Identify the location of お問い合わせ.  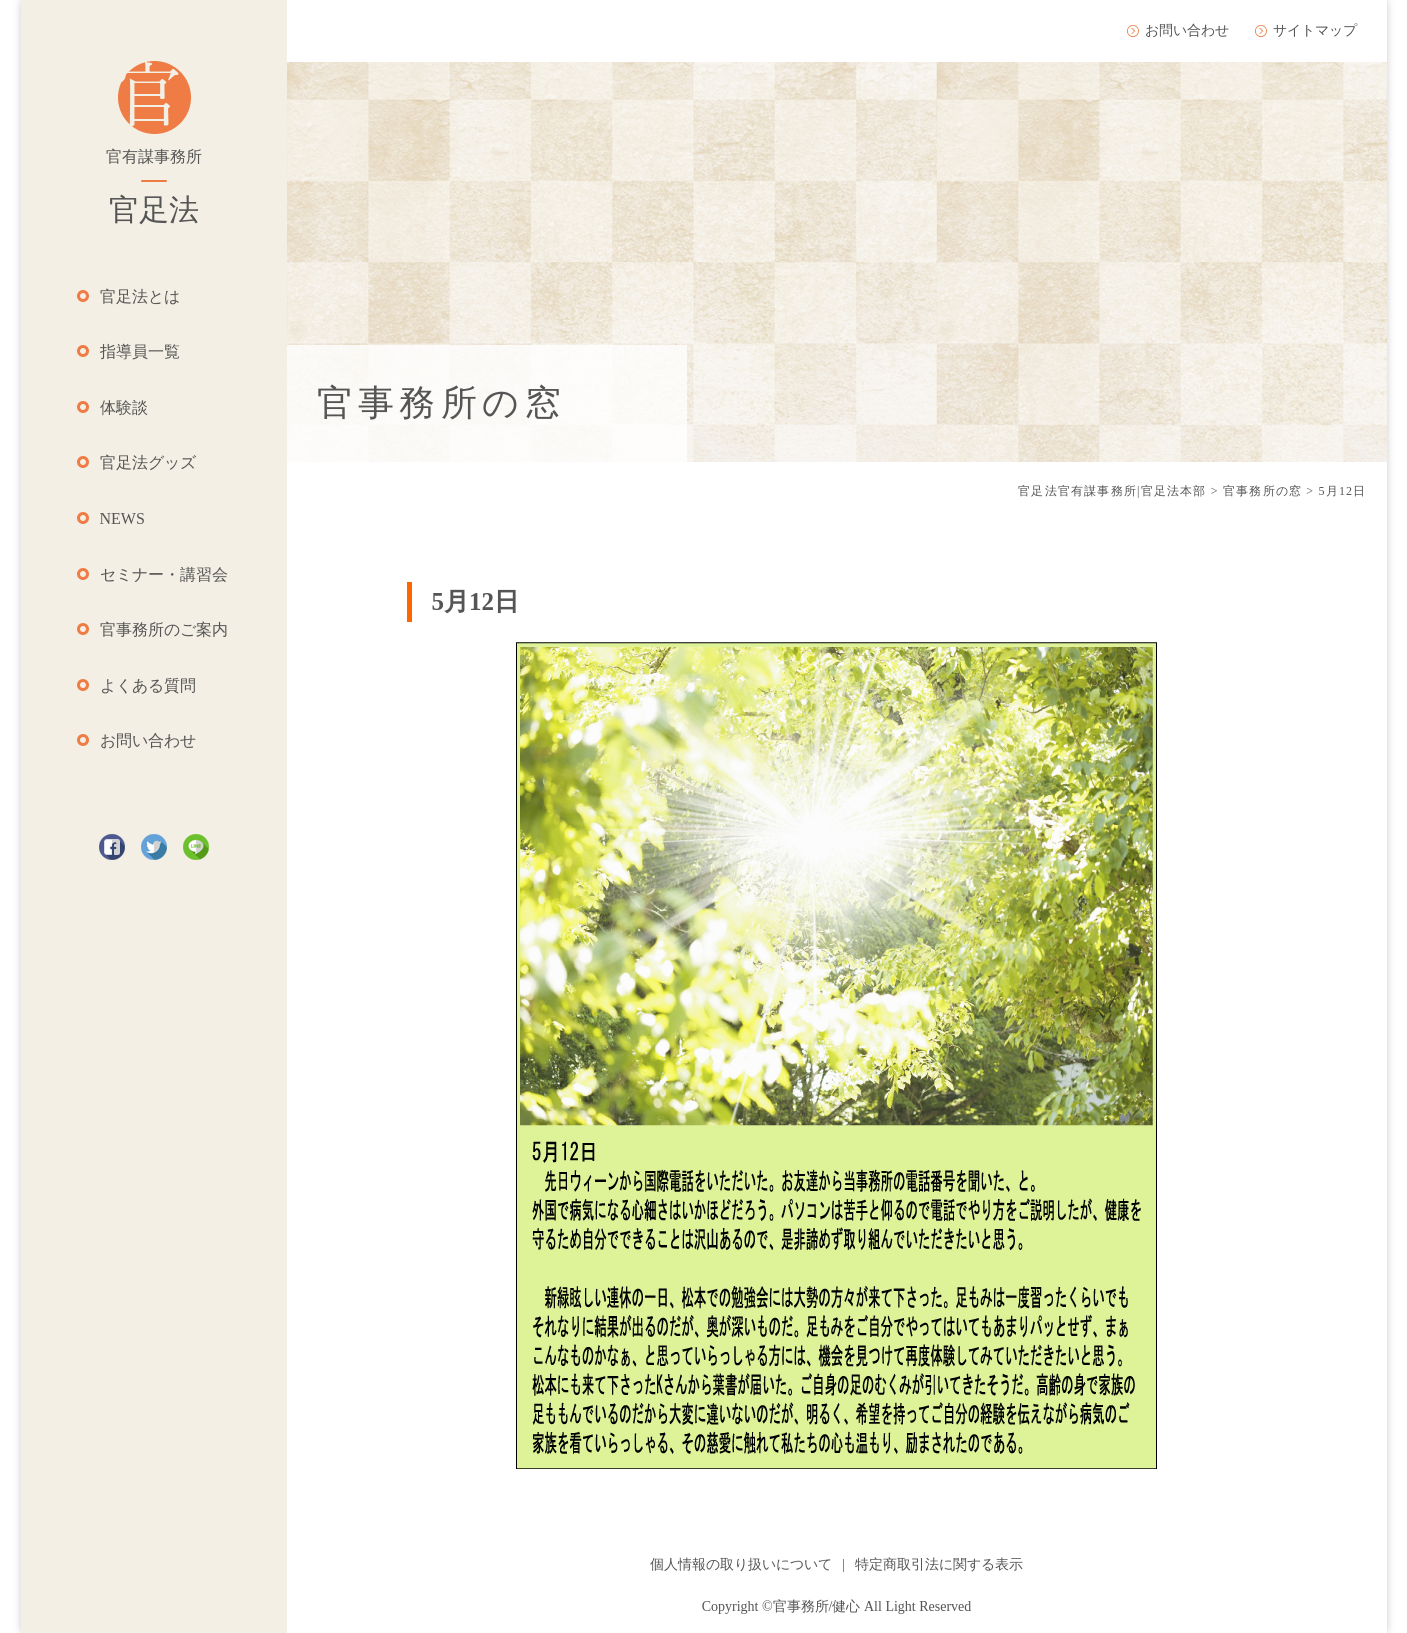
(148, 740).